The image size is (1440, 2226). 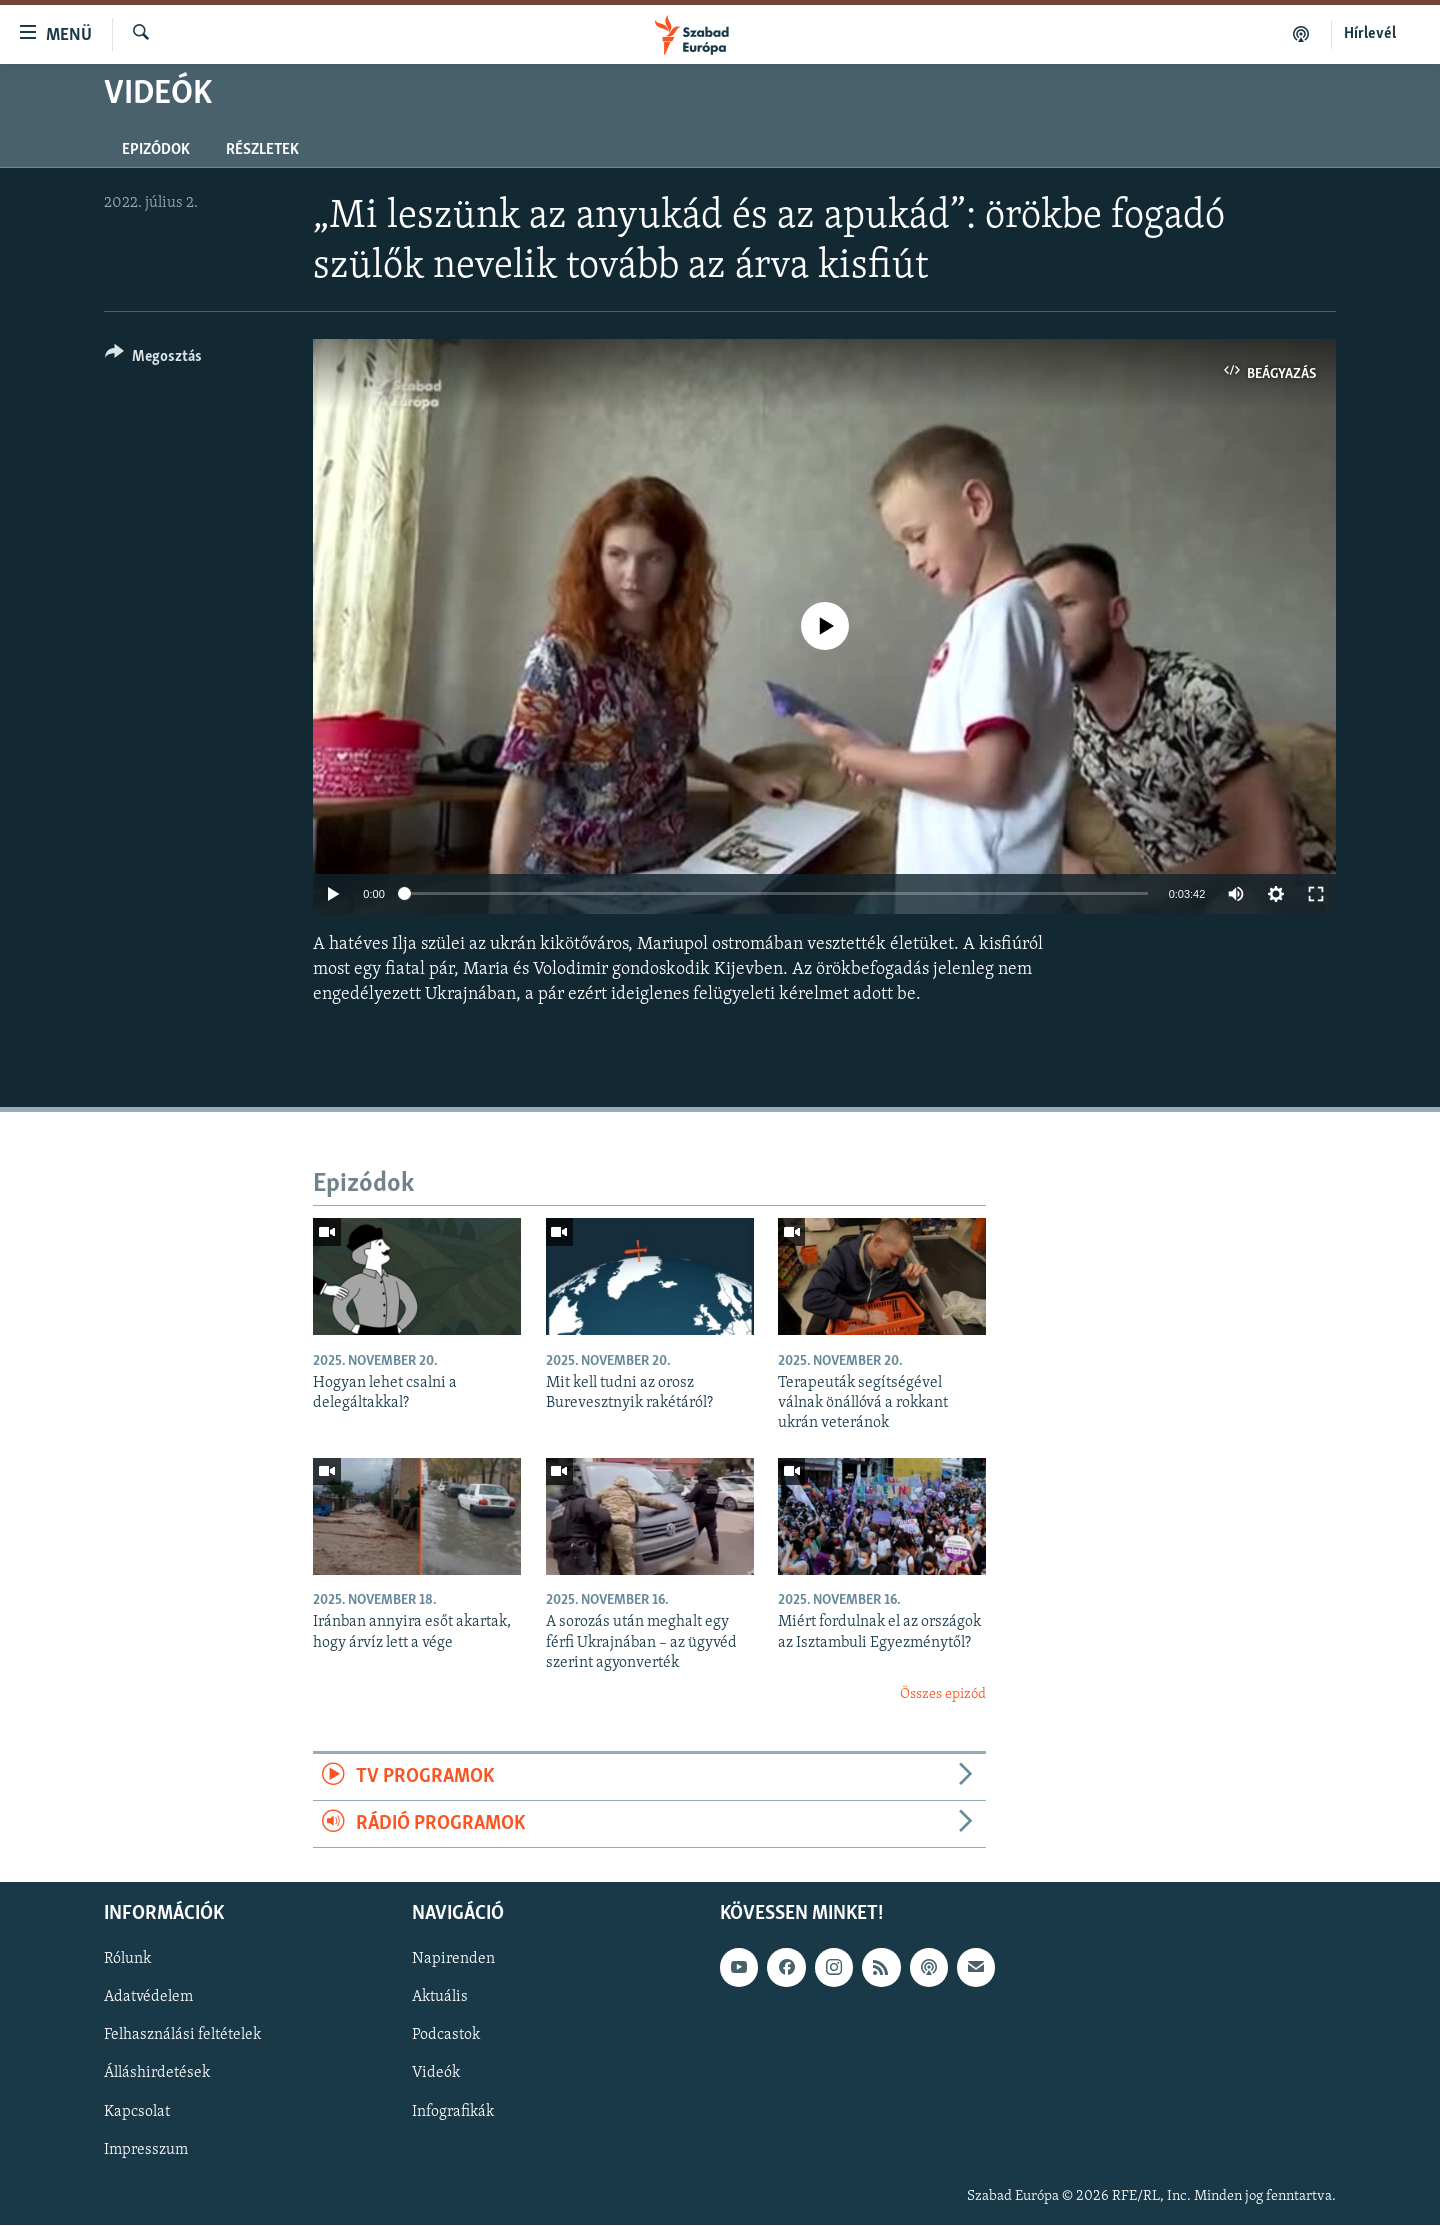 What do you see at coordinates (137, 2112) in the screenshot?
I see `Kapcsolat` at bounding box center [137, 2112].